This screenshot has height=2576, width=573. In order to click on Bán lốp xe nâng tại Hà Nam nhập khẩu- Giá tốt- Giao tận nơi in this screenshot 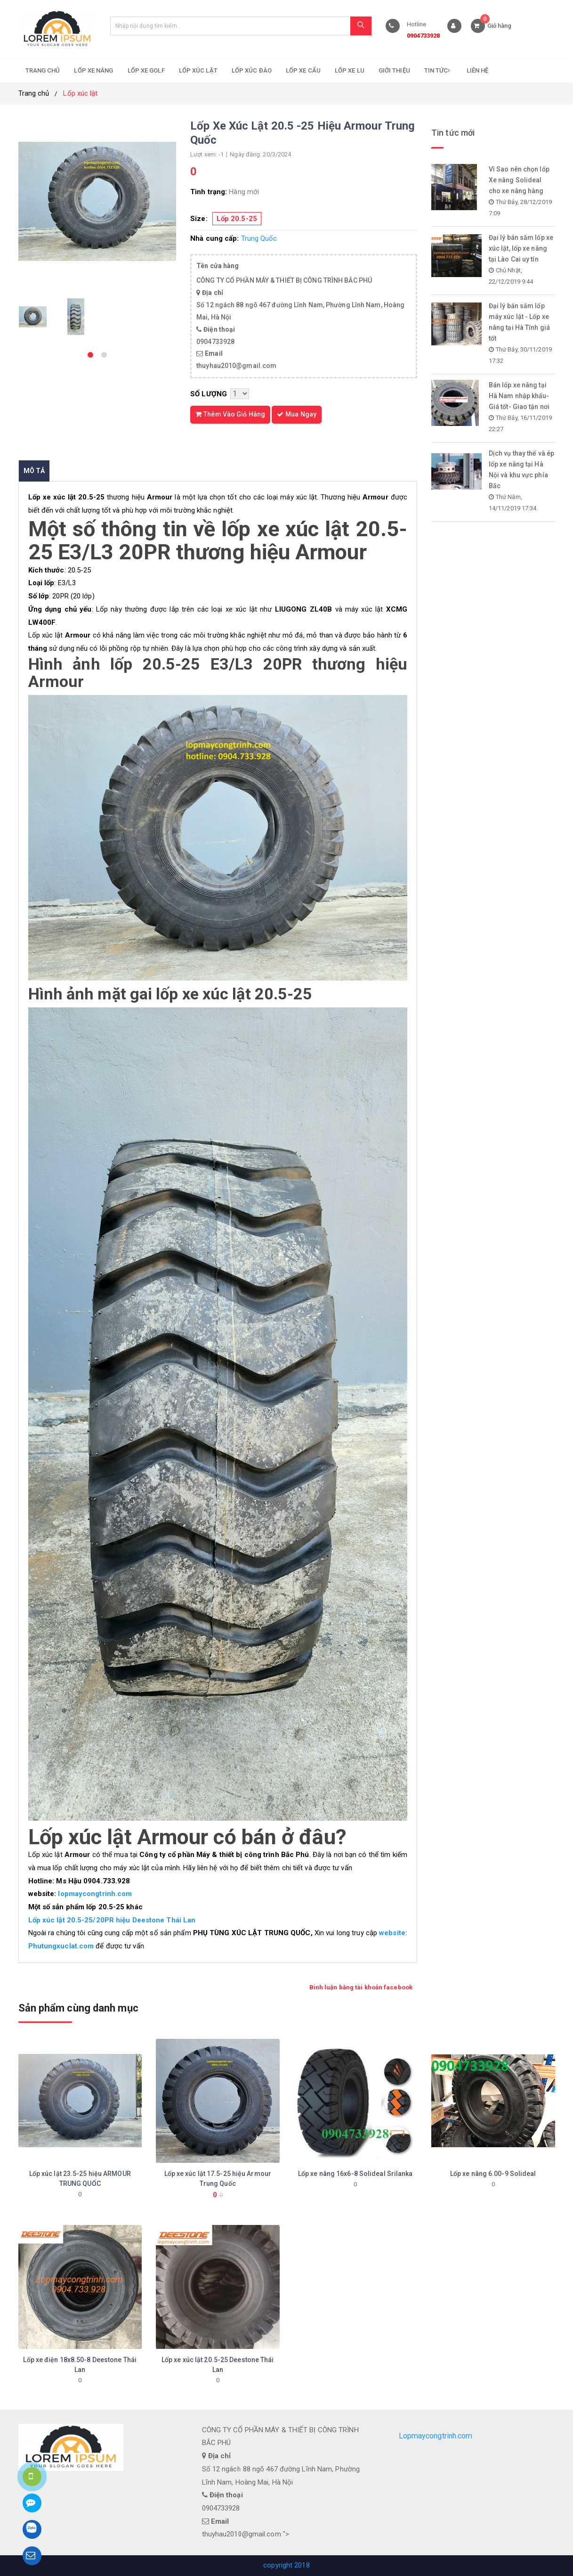, I will do `click(519, 395)`.